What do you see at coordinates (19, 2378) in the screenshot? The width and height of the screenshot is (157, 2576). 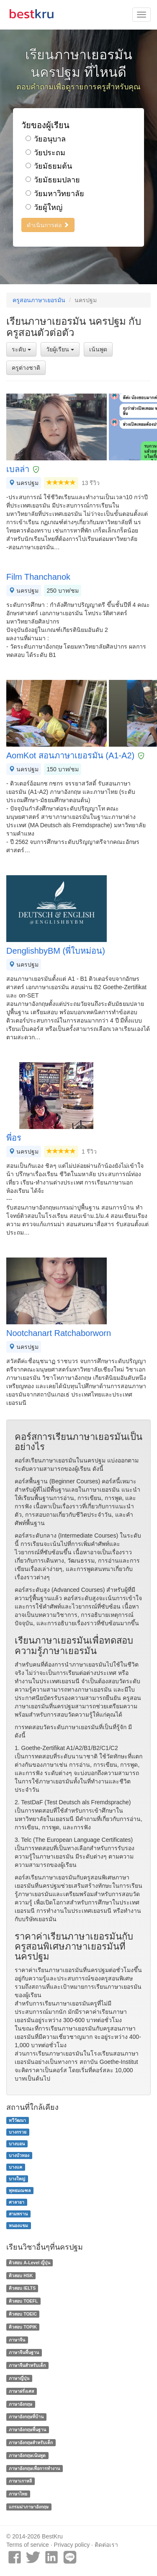 I see `ภาษาญี่ปุ่น` at bounding box center [19, 2378].